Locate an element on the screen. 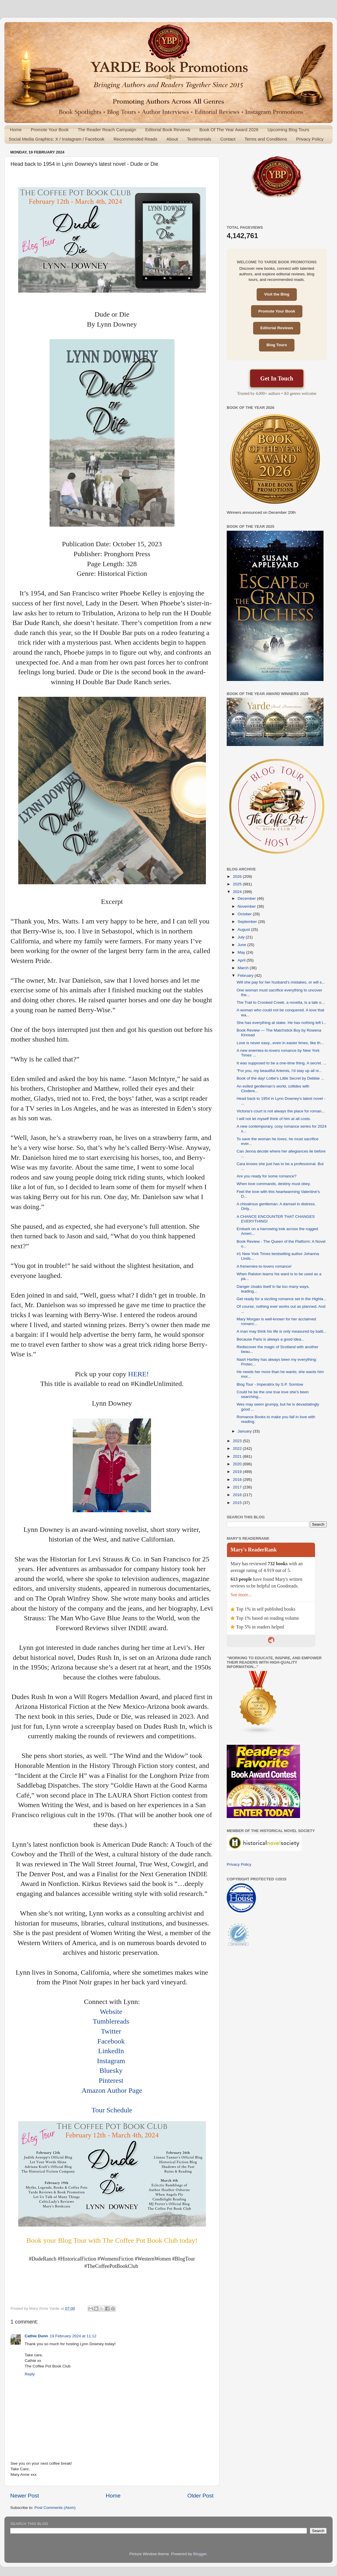  Editorial Book Reviews is located at coordinates (167, 129).